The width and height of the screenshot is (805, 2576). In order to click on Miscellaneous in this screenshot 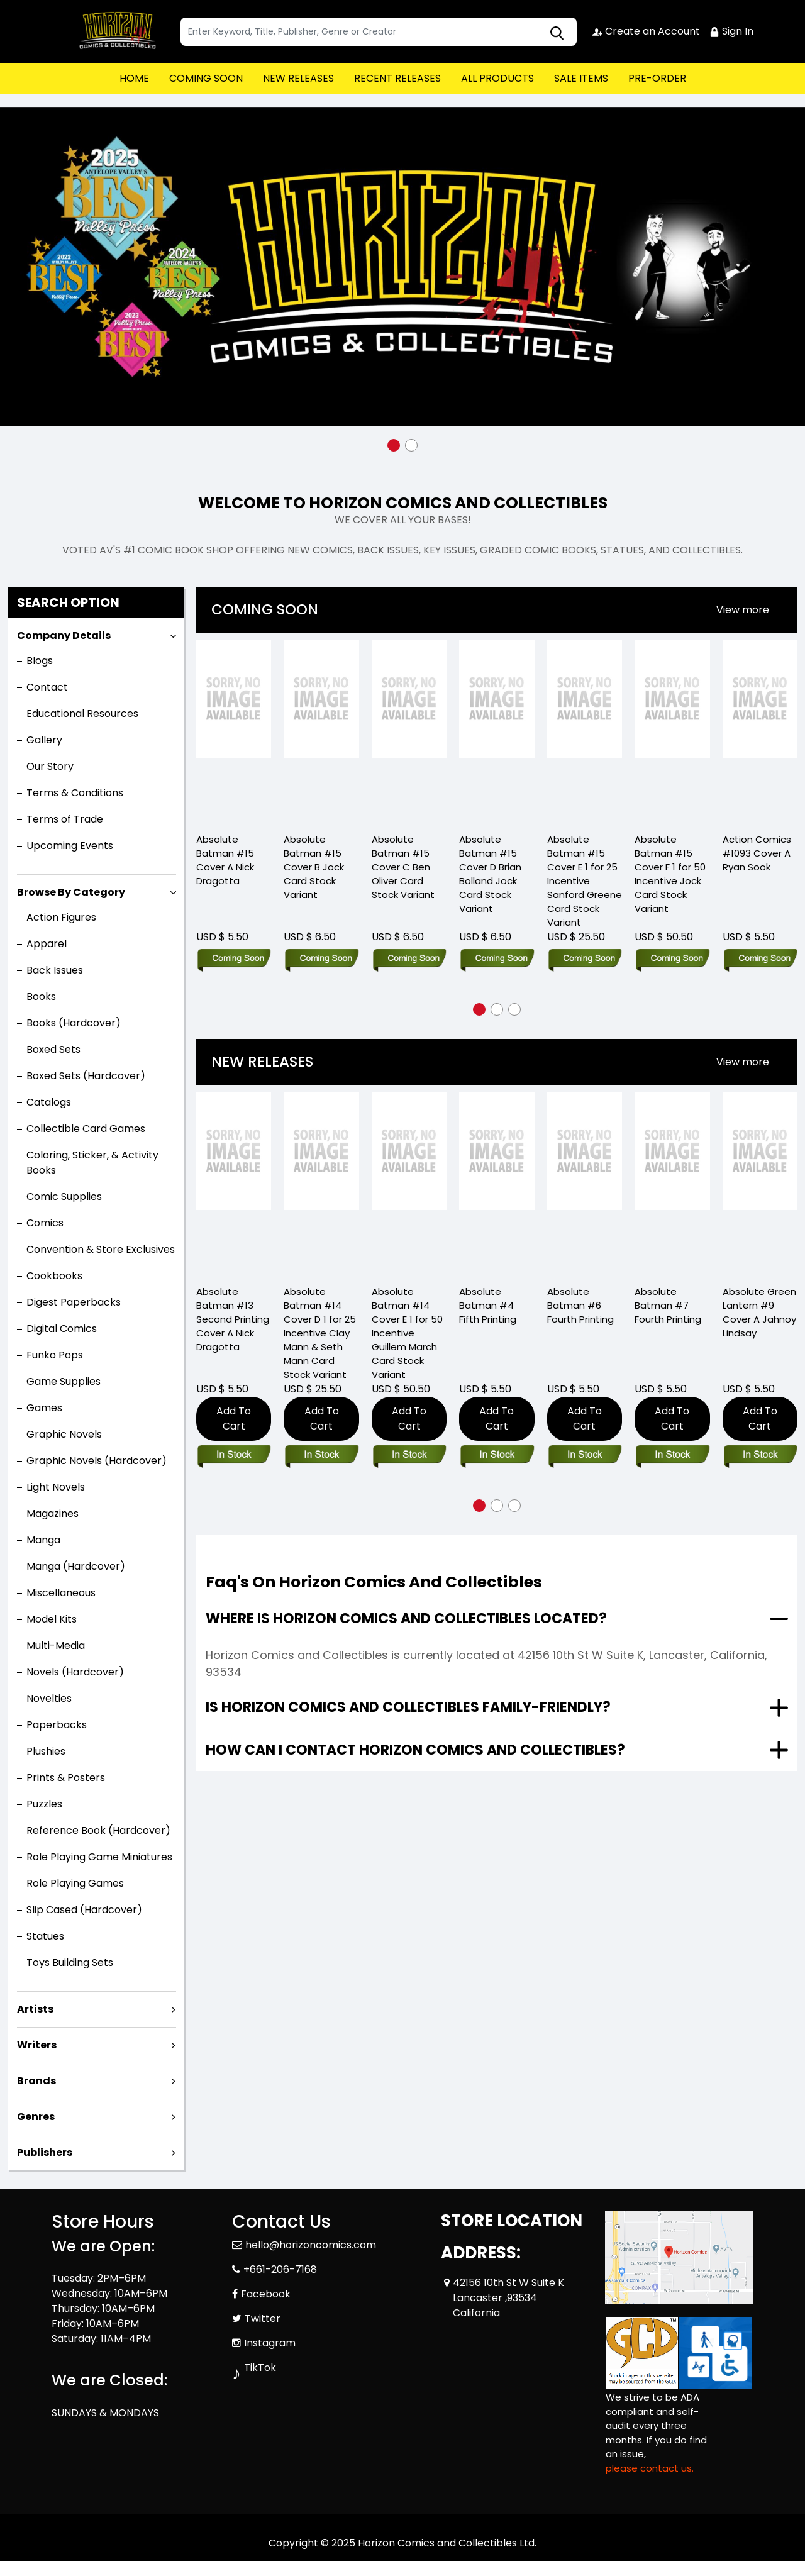, I will do `click(61, 1592)`.